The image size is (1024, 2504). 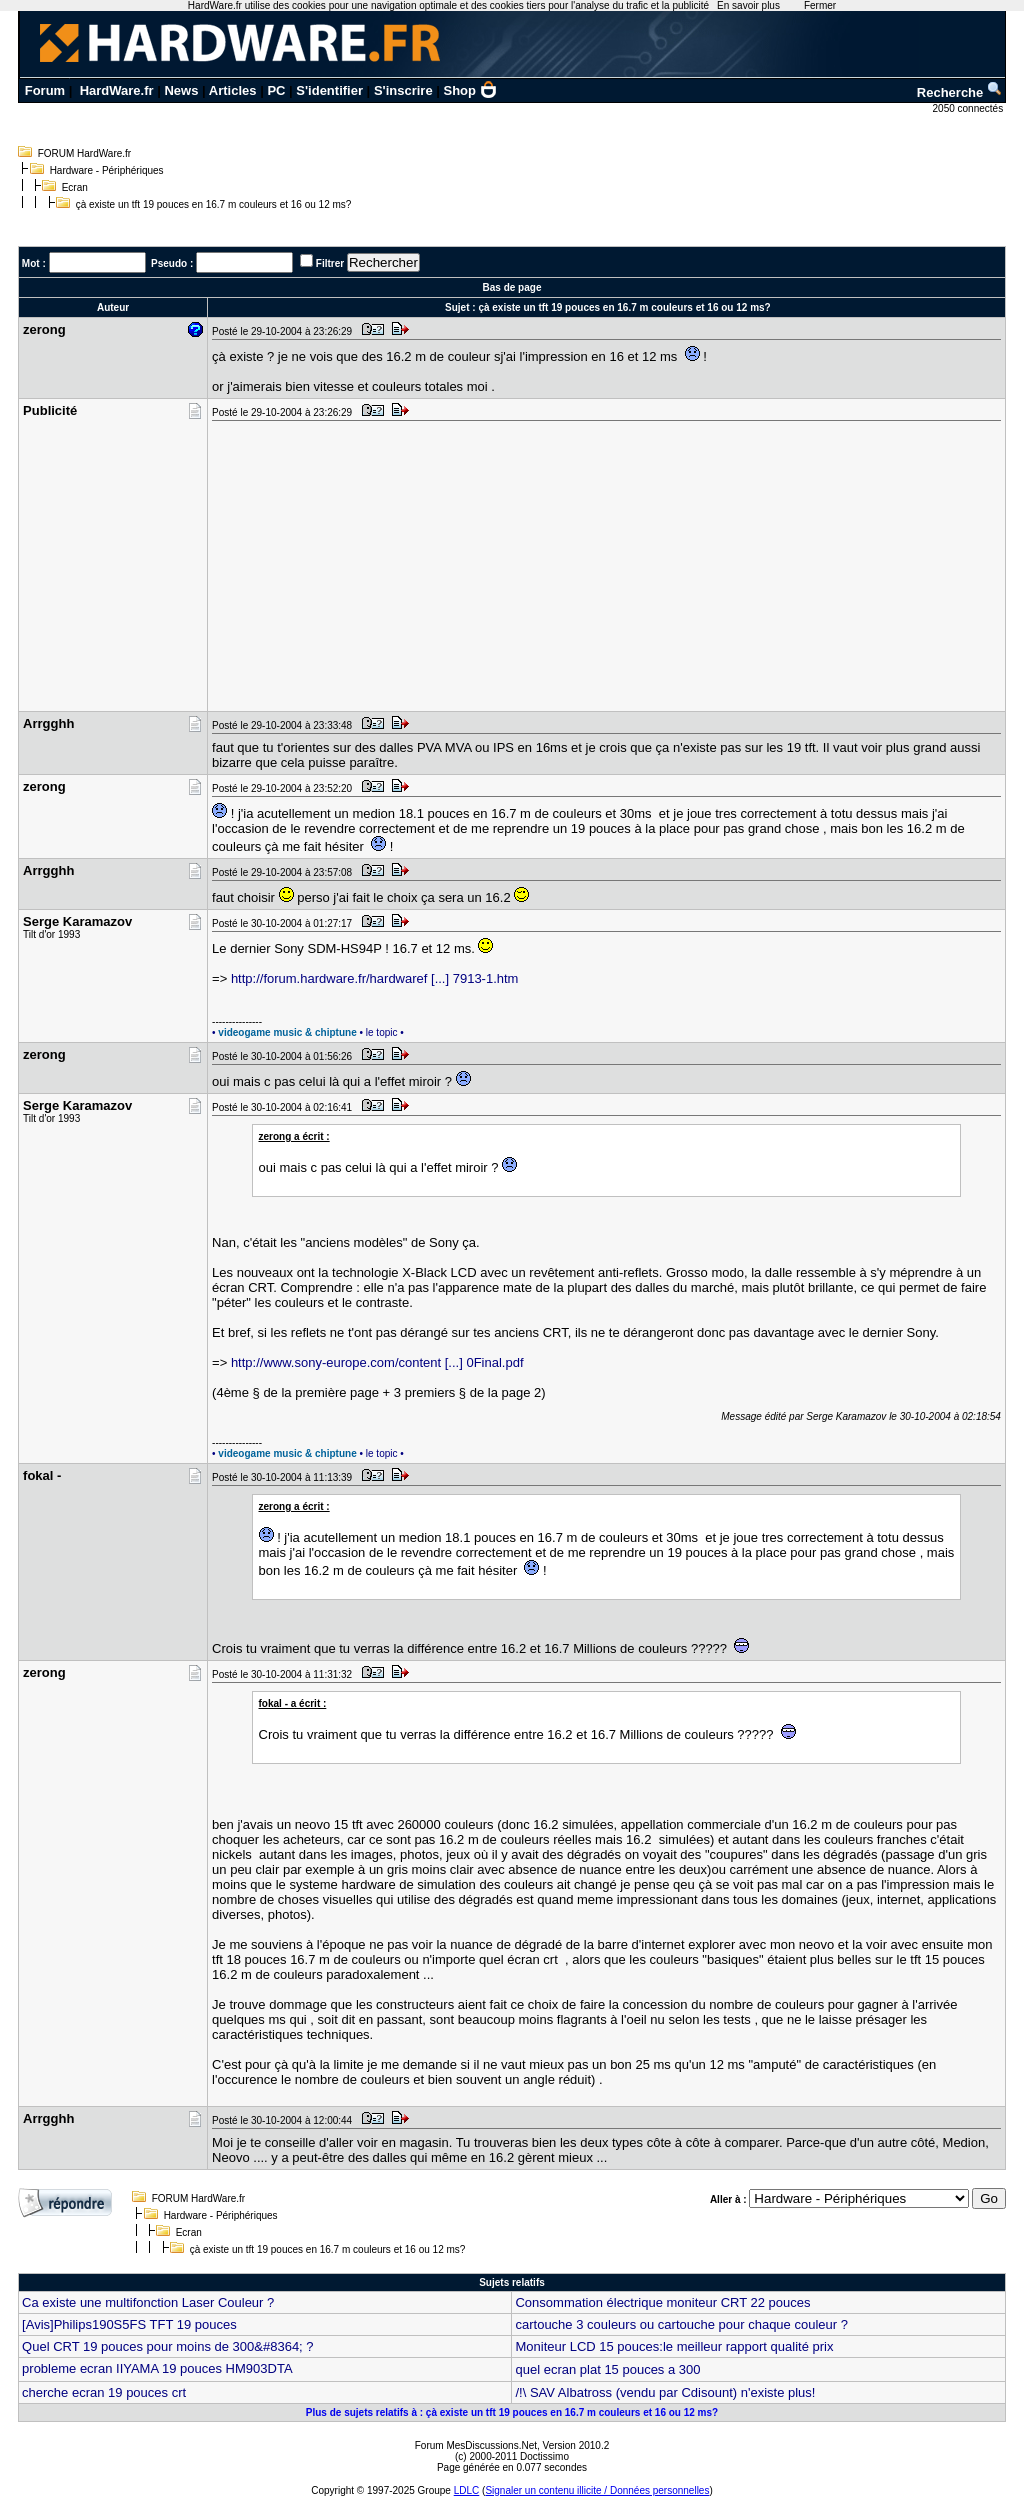 I want to click on Plus de sujets relatifs à : çà existe un tft 19 pouces en 16.7 m couleurs et 16 ou 12 ms?, so click(x=512, y=2412).